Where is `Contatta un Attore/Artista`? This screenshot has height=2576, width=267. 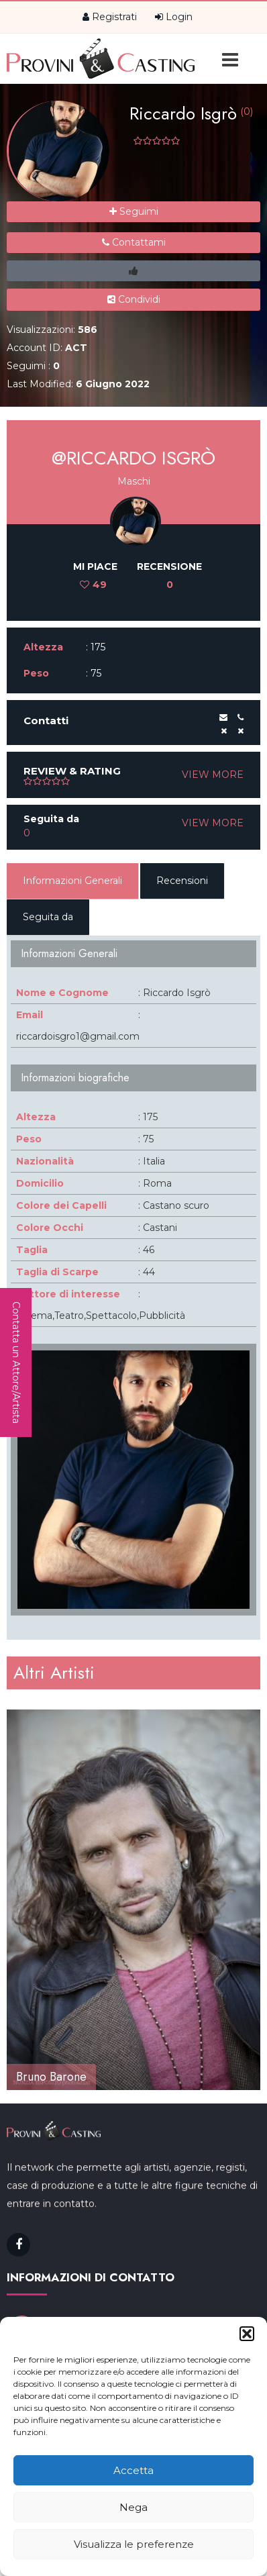
Contatta un Attore/Artista is located at coordinates (16, 1362).